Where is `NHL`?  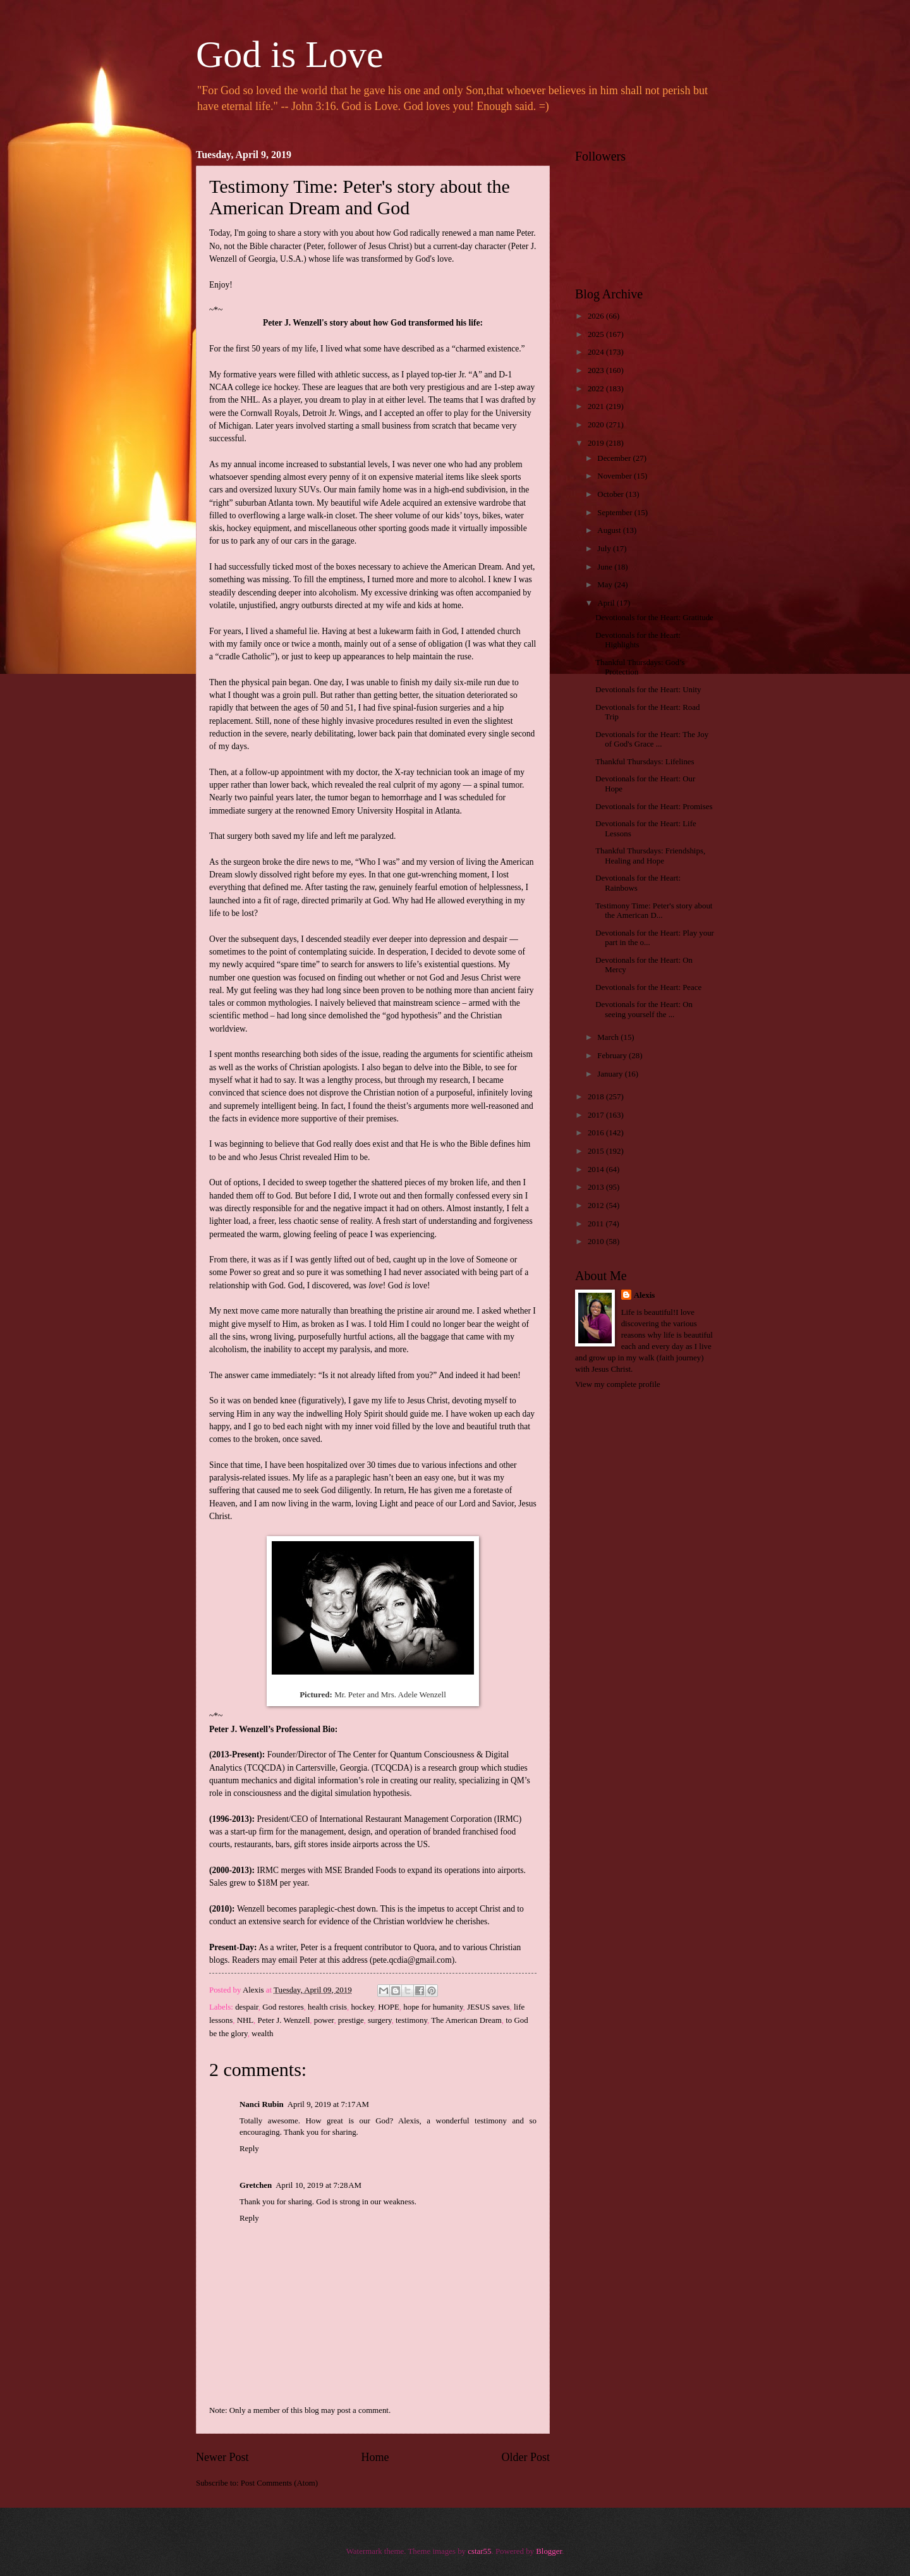 NHL is located at coordinates (245, 2020).